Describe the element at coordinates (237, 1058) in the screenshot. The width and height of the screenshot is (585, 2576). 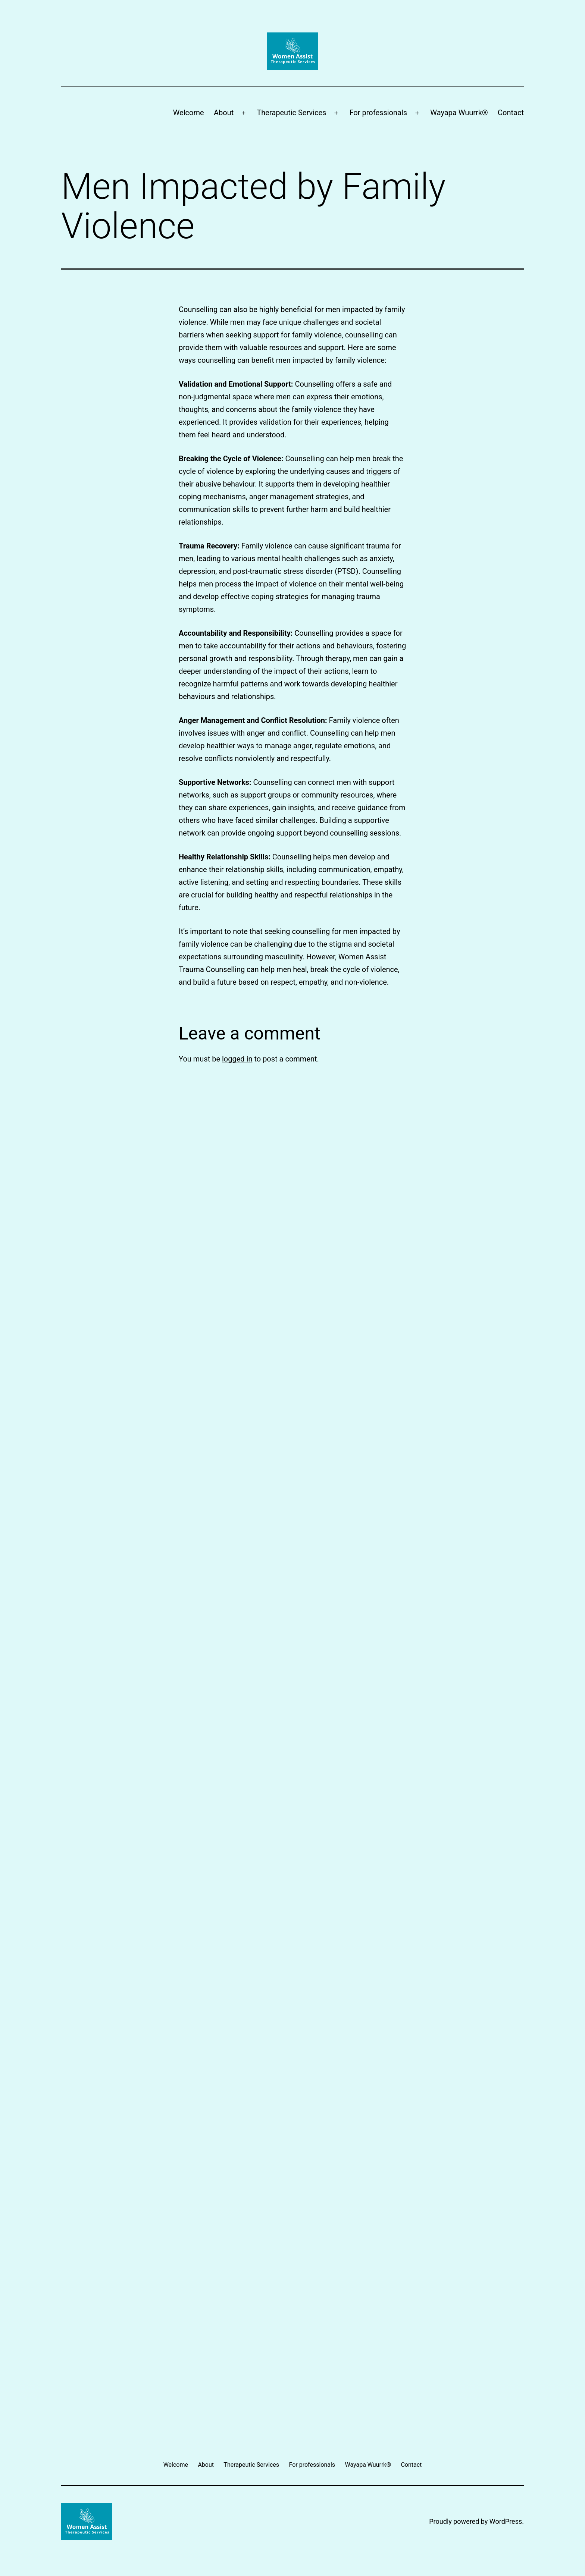
I see `logged in` at that location.